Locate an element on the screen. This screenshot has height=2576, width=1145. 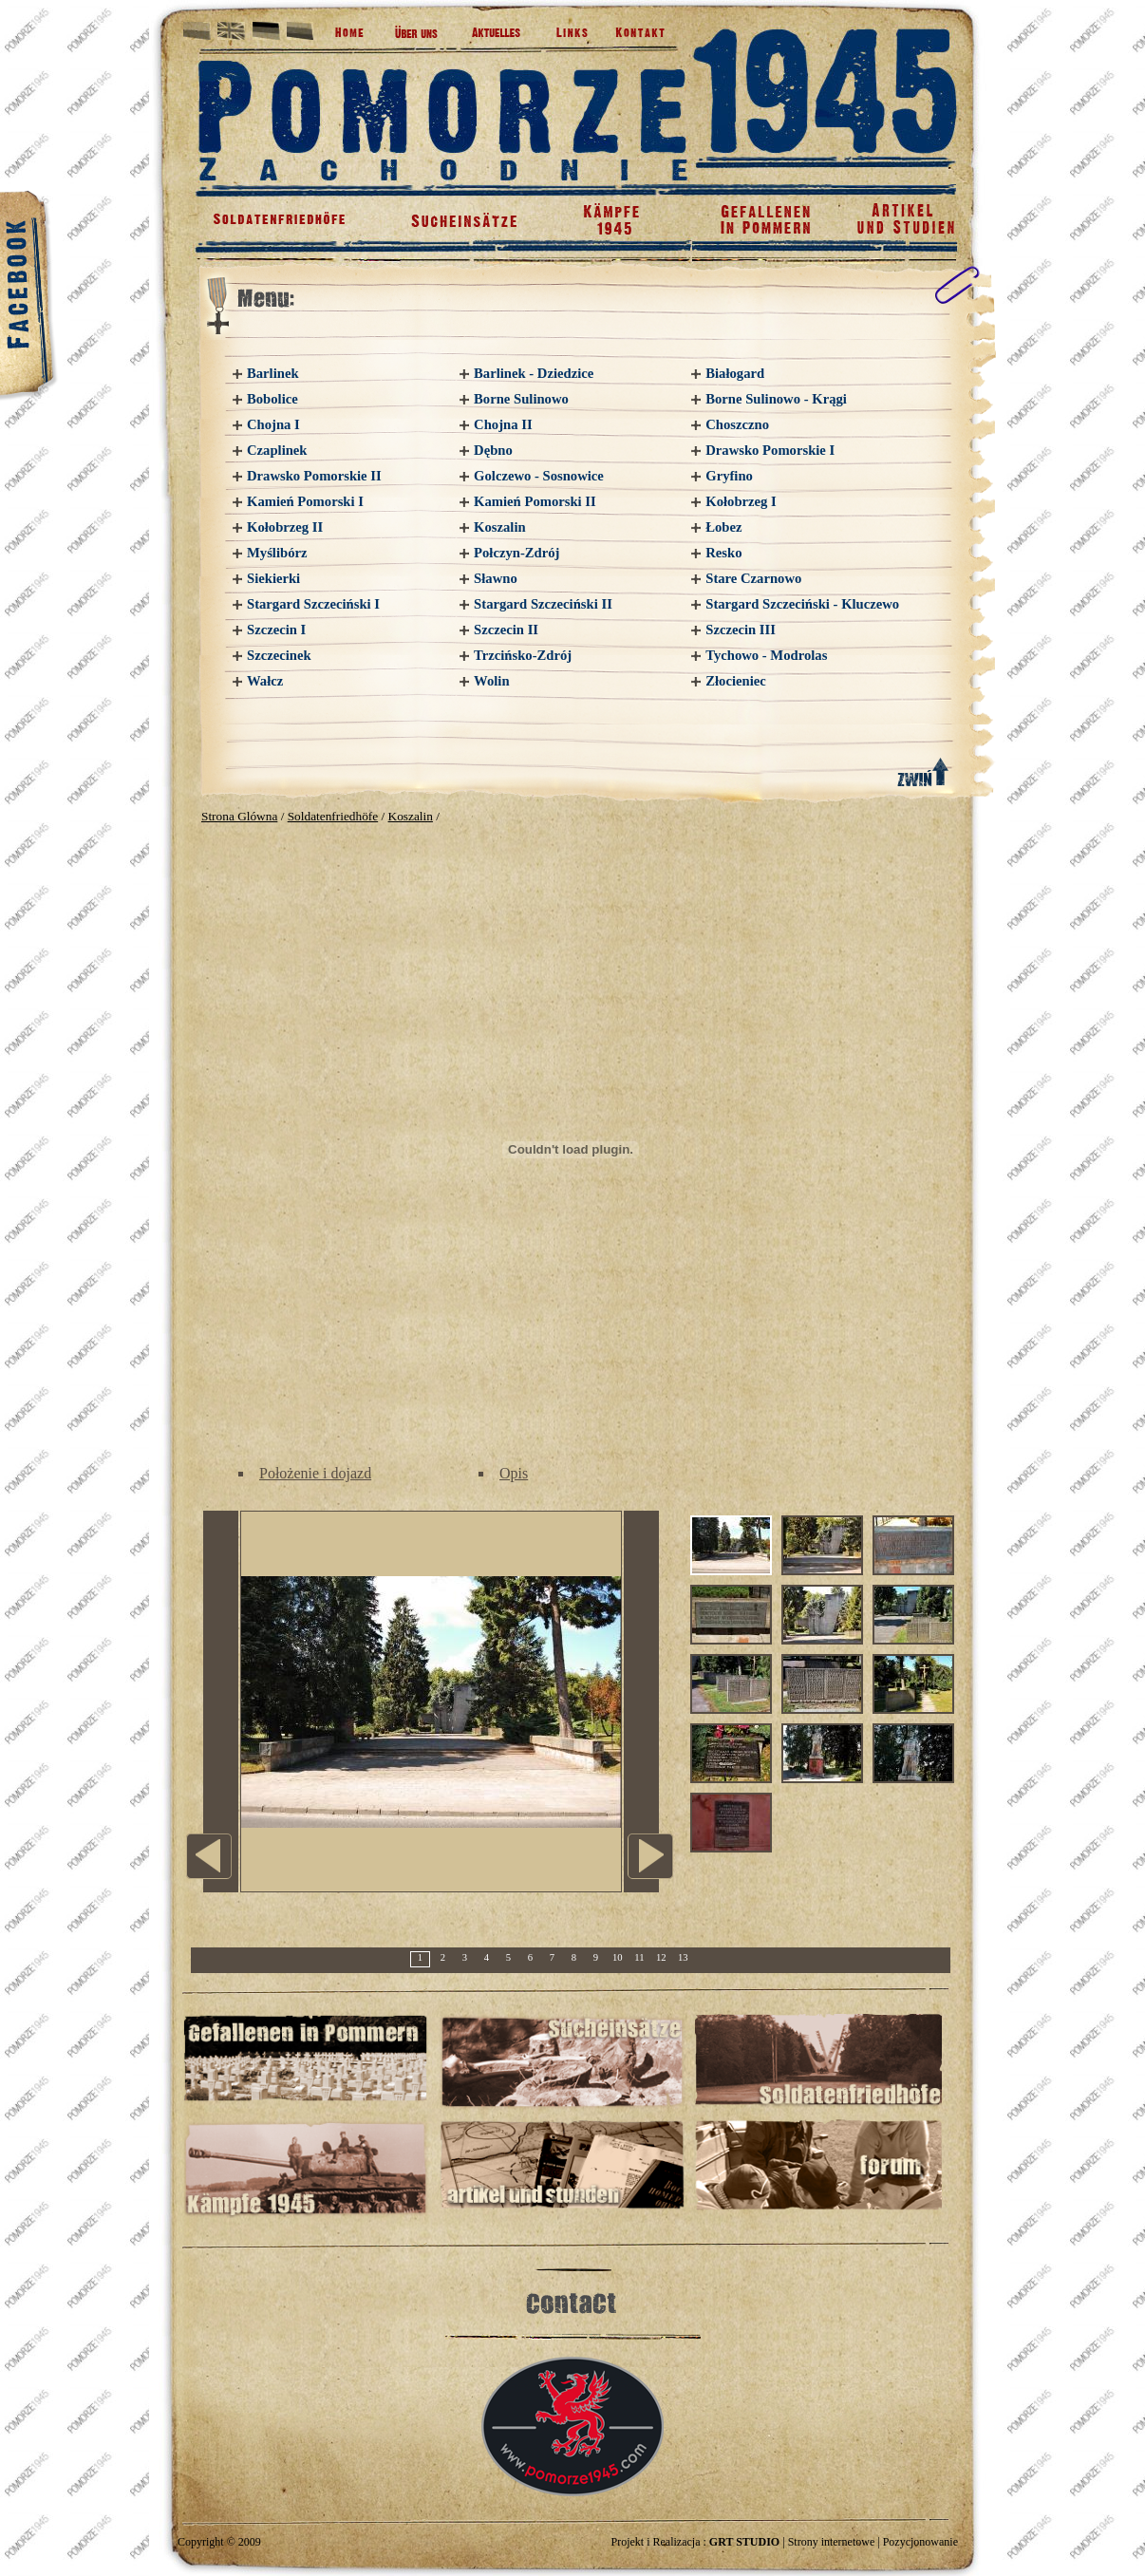
Szczecin I is located at coordinates (276, 629).